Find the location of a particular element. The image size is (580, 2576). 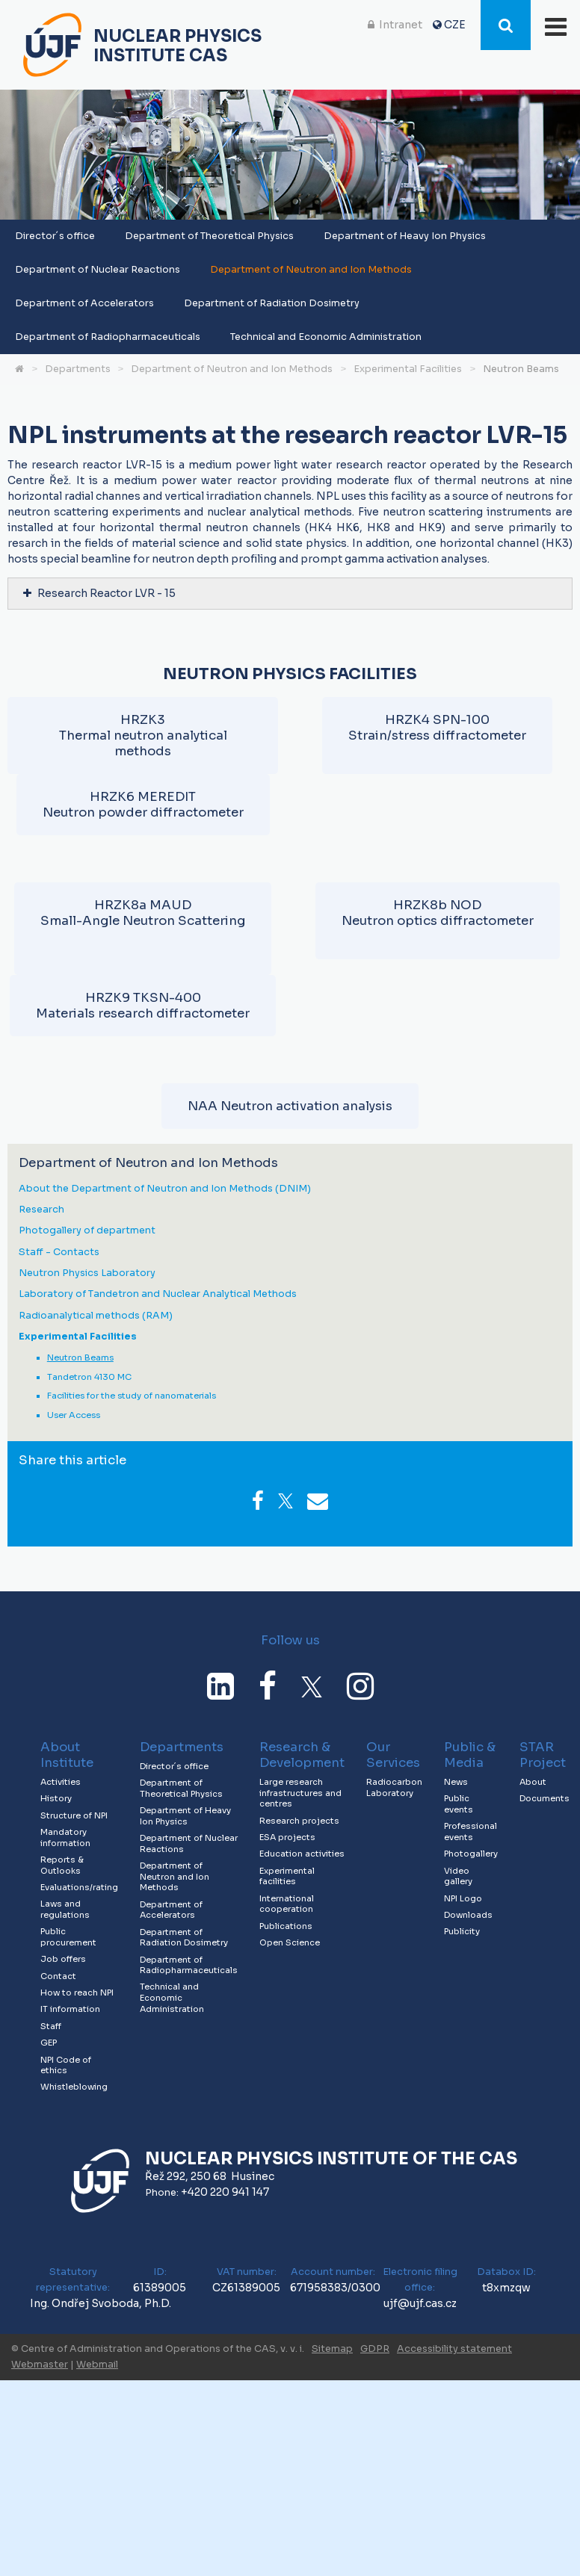

History is located at coordinates (56, 1798).